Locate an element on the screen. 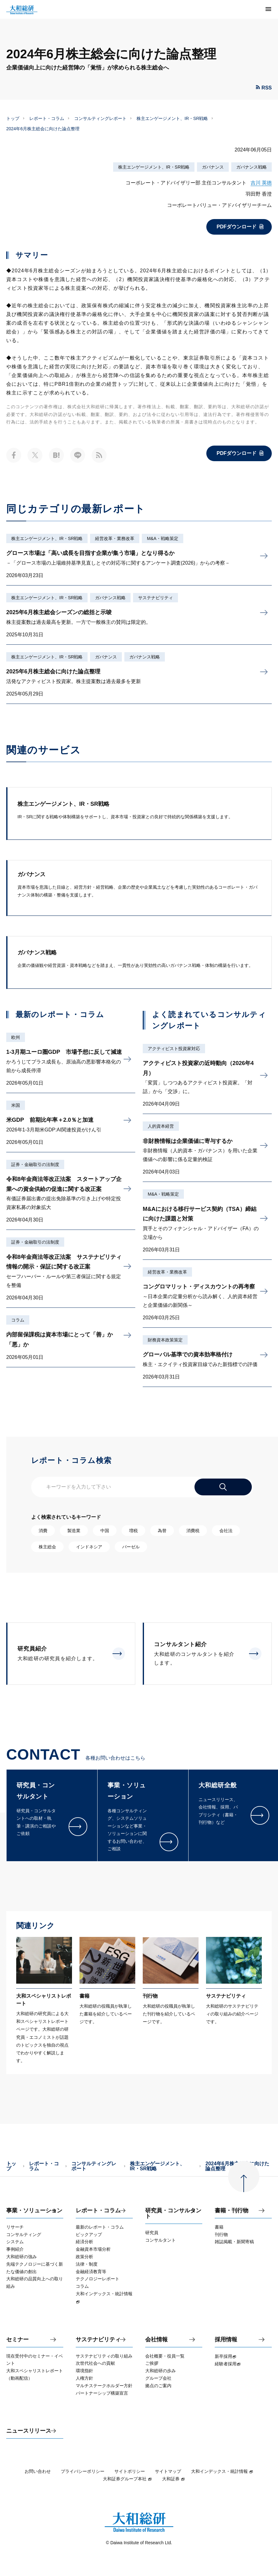 The image size is (278, 2576). 経営改革・業務改革 is located at coordinates (114, 538).